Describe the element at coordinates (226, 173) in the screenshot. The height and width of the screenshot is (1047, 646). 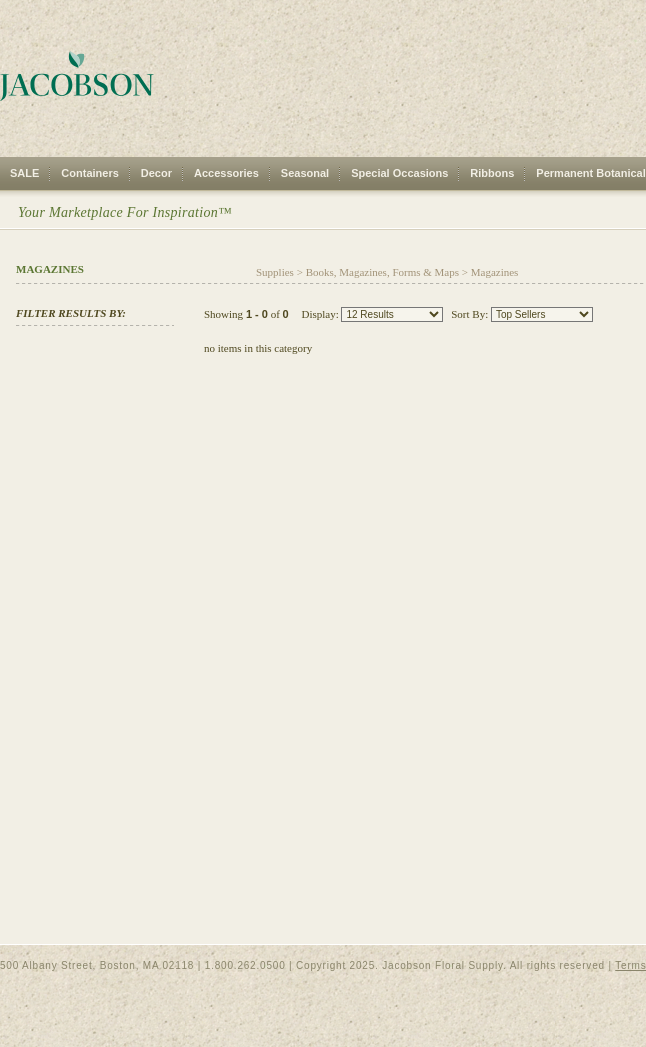
I see `Accessories` at that location.